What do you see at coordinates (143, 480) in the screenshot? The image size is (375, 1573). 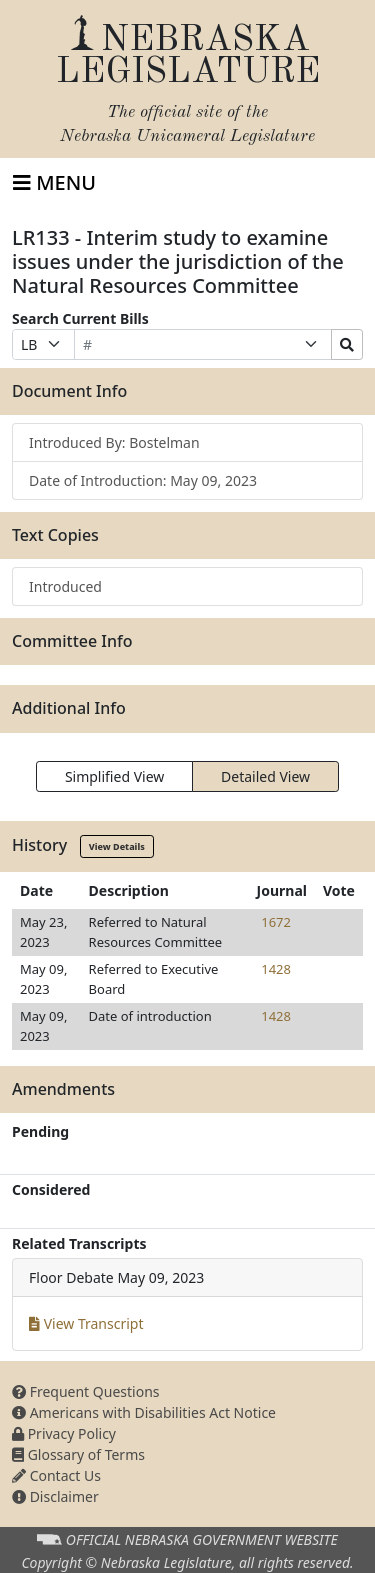 I see `Date of Introduction: May 09, 2023` at bounding box center [143, 480].